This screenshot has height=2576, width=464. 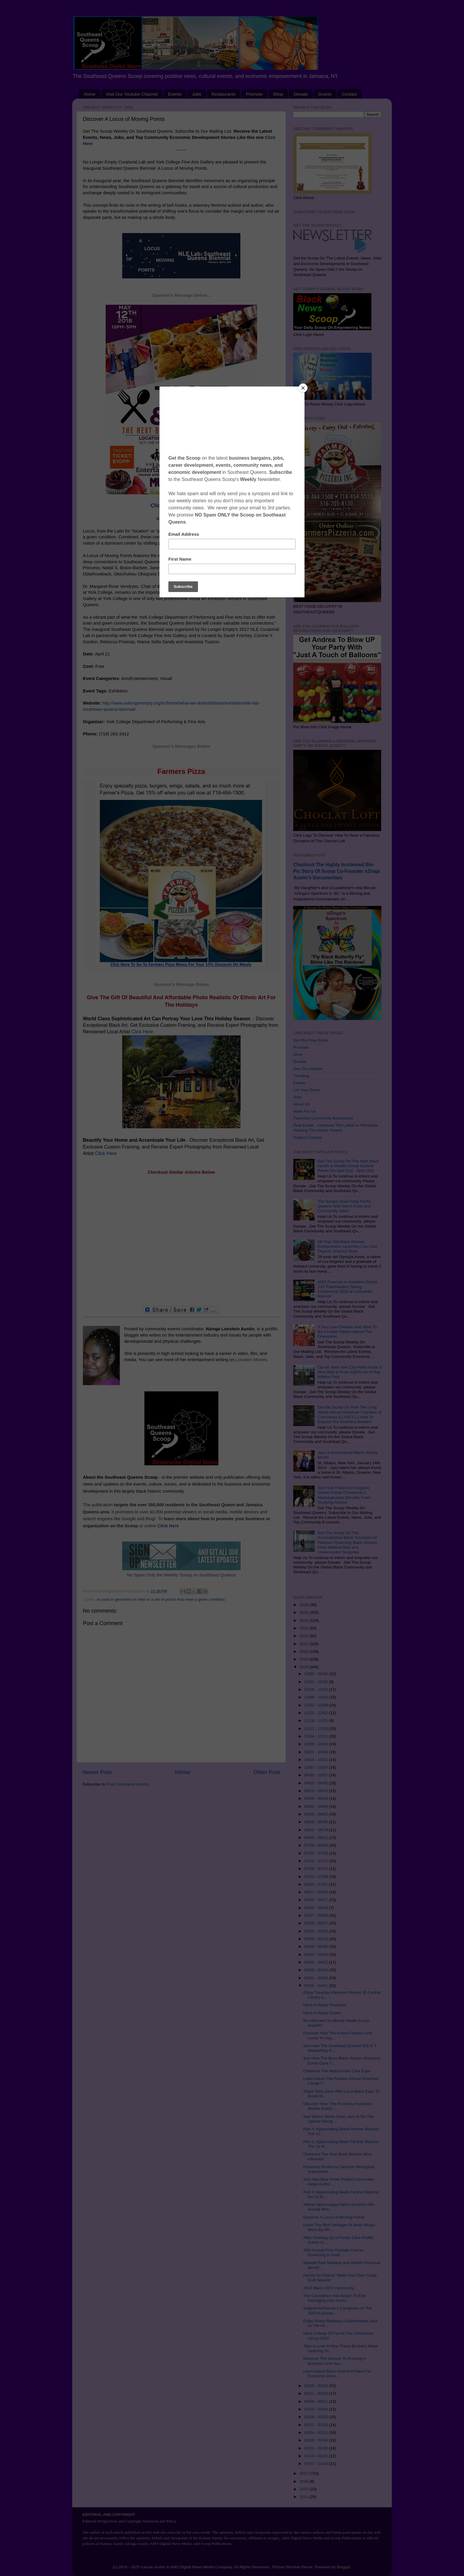 I want to click on 07/01 - 07/08, so click(x=316, y=1876).